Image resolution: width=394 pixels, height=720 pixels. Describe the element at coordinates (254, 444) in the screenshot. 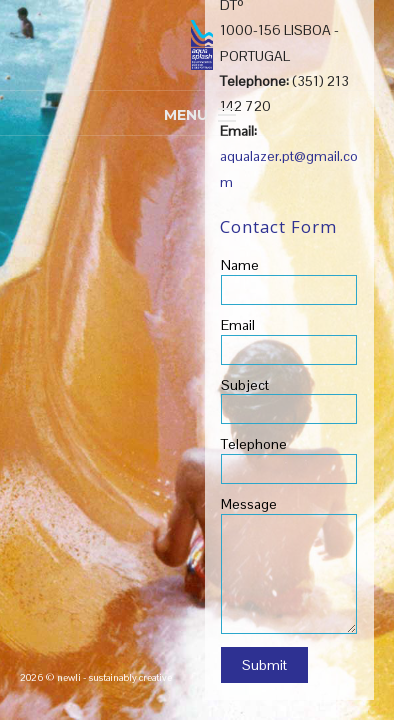

I see `Telephone` at that location.